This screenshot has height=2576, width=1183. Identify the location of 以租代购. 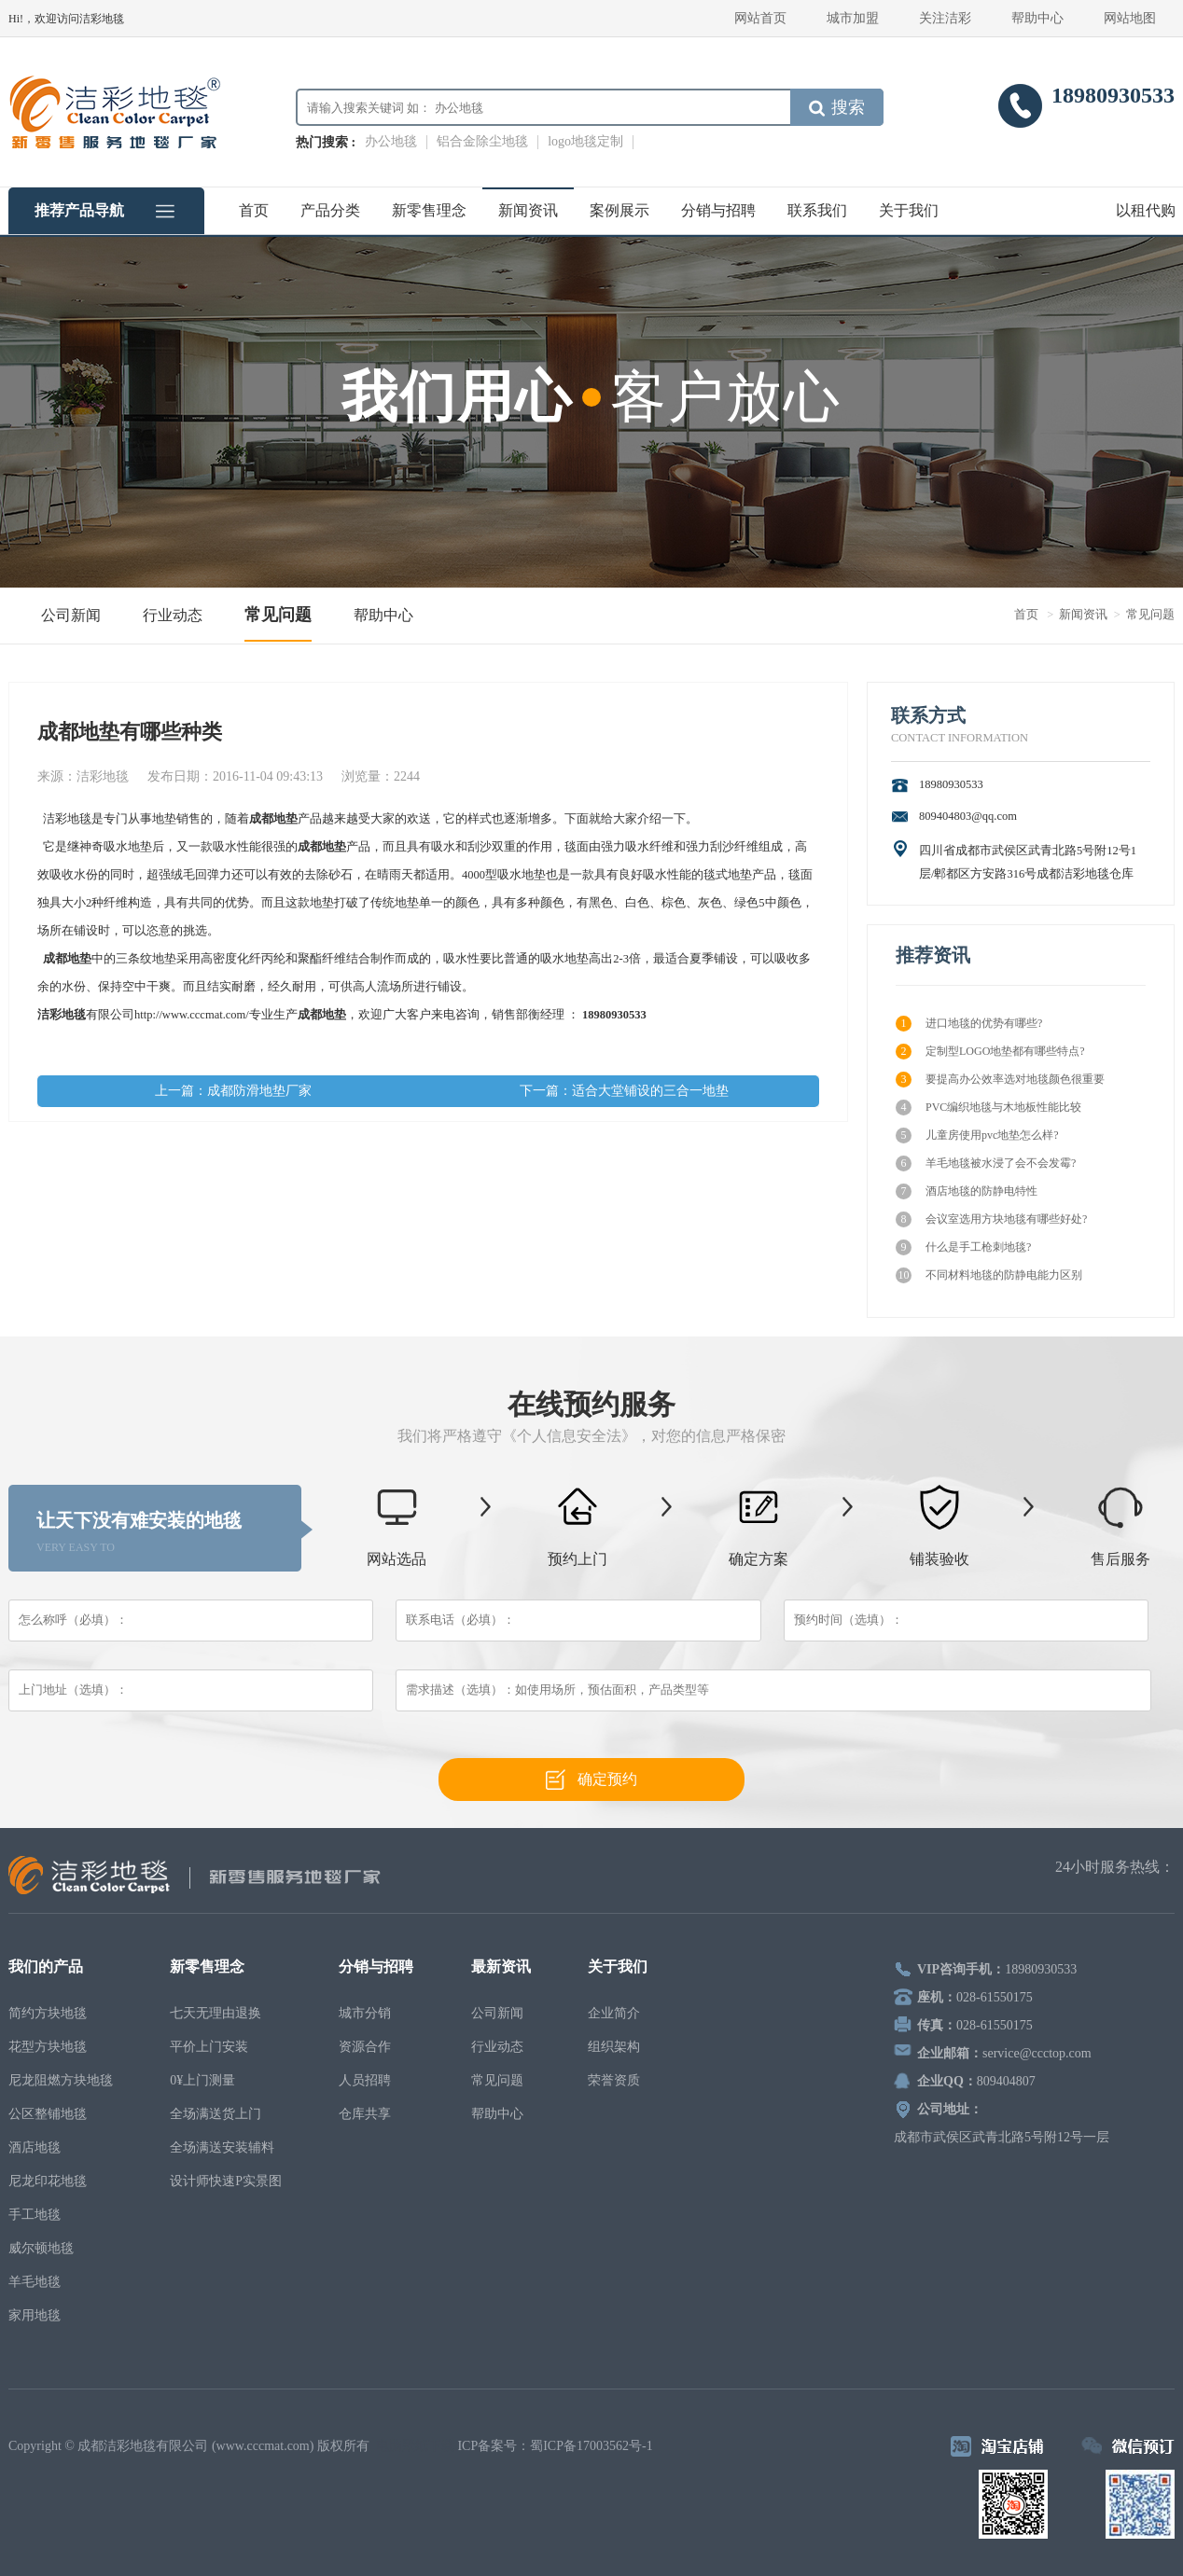
(1146, 210).